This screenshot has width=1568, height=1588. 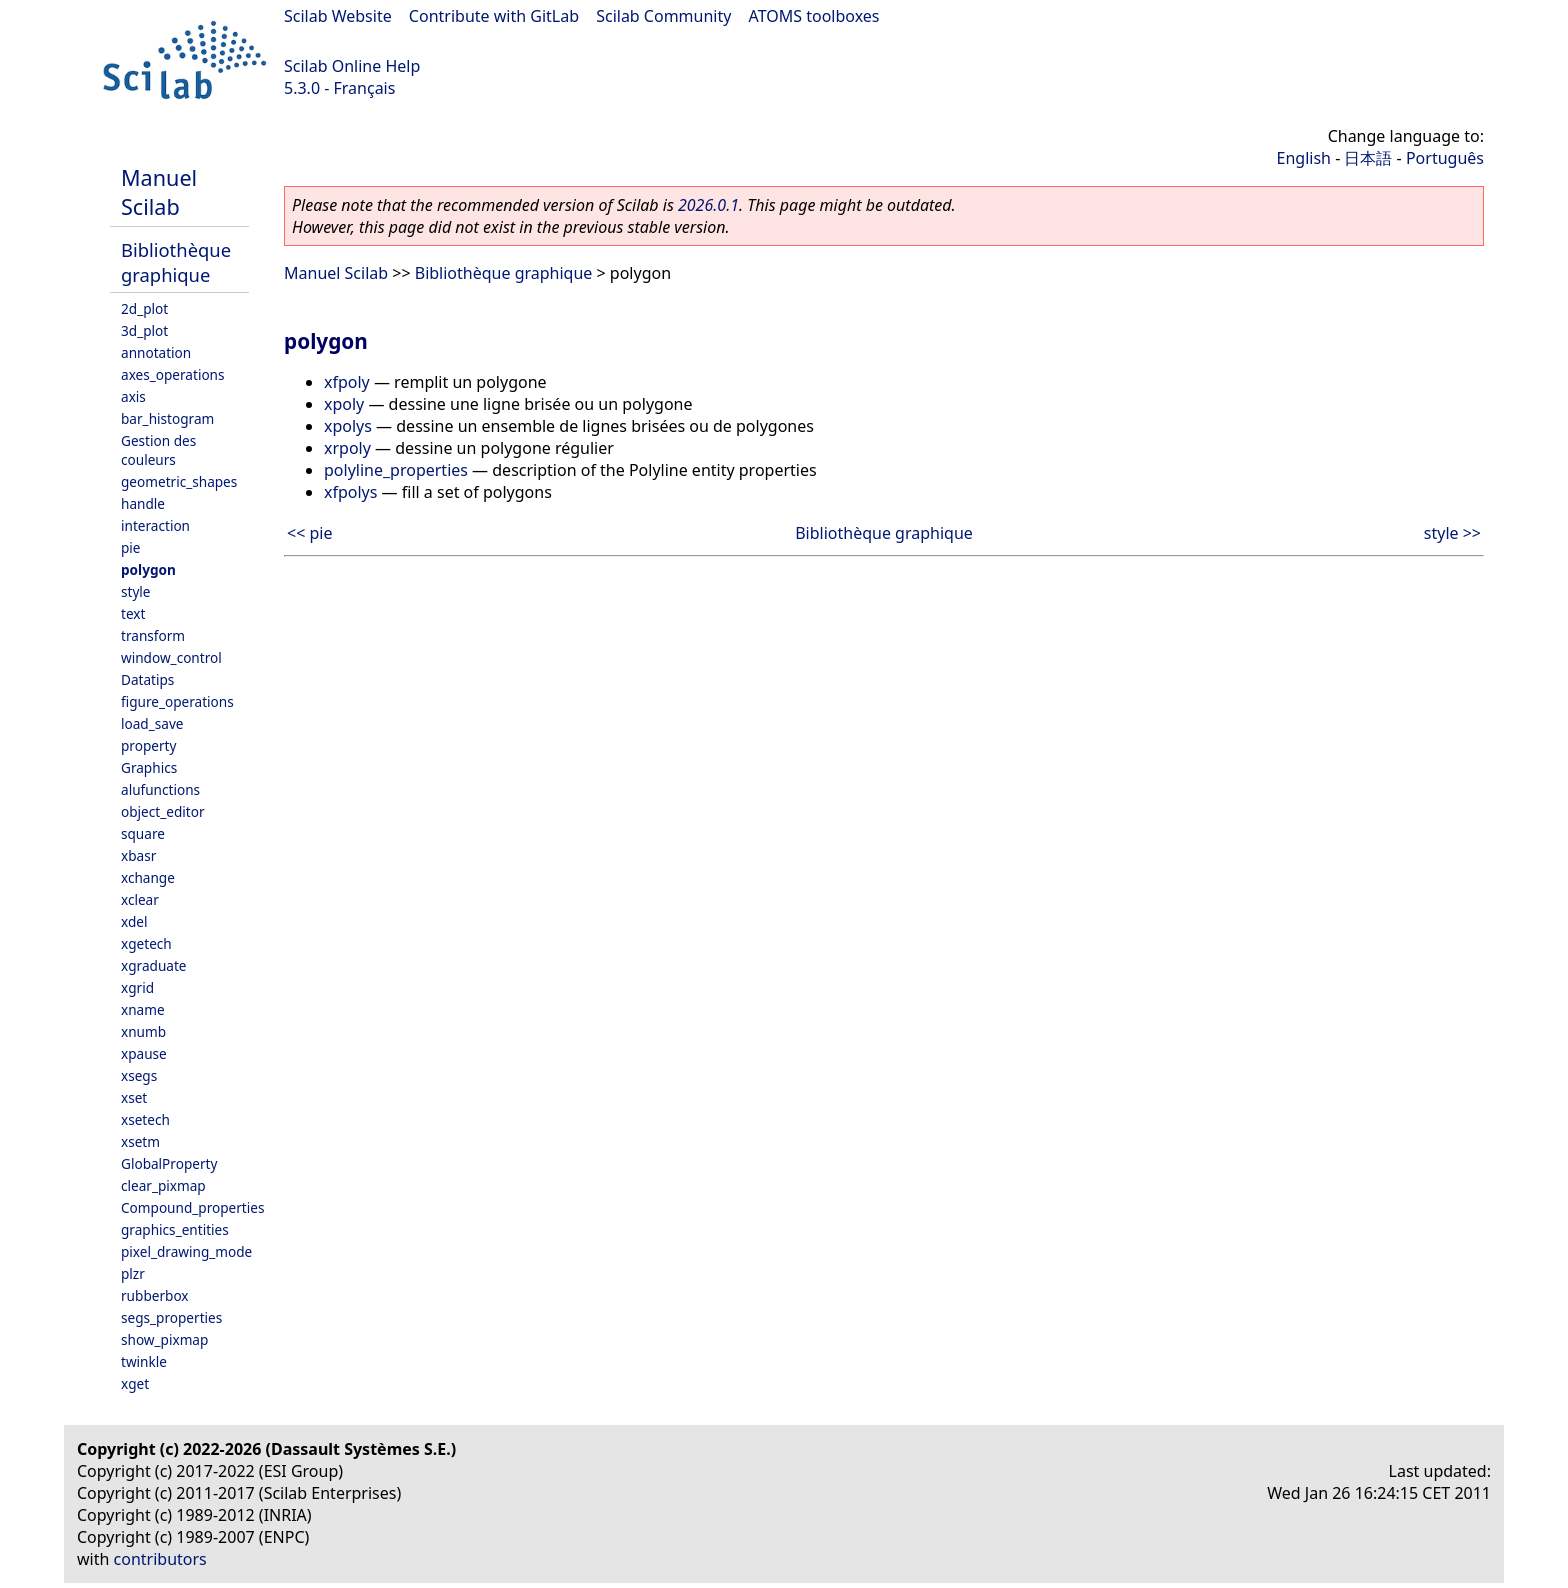 What do you see at coordinates (143, 503) in the screenshot?
I see `handle` at bounding box center [143, 503].